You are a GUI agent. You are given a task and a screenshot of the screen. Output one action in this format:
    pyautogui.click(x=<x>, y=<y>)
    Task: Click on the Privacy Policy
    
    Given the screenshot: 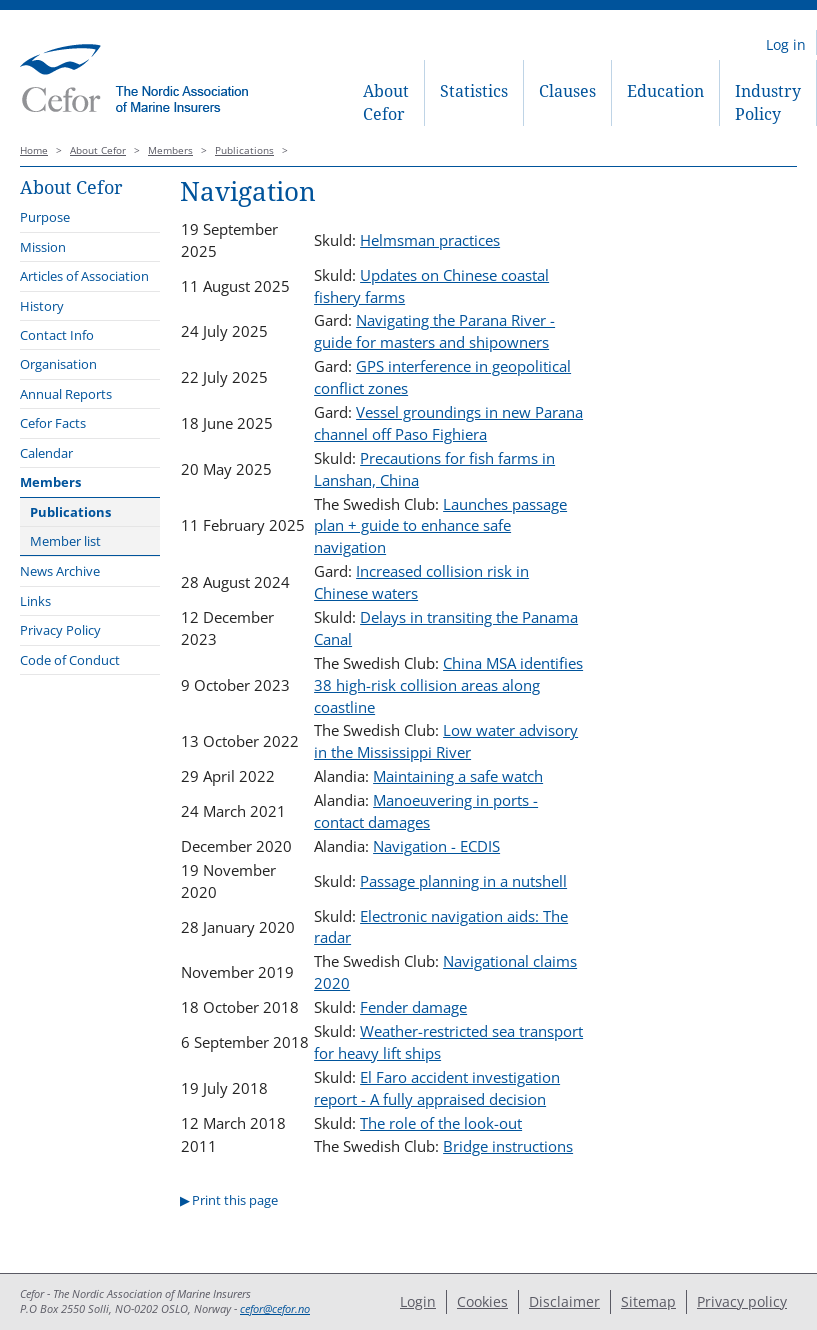 What is the action you would take?
    pyautogui.click(x=60, y=630)
    